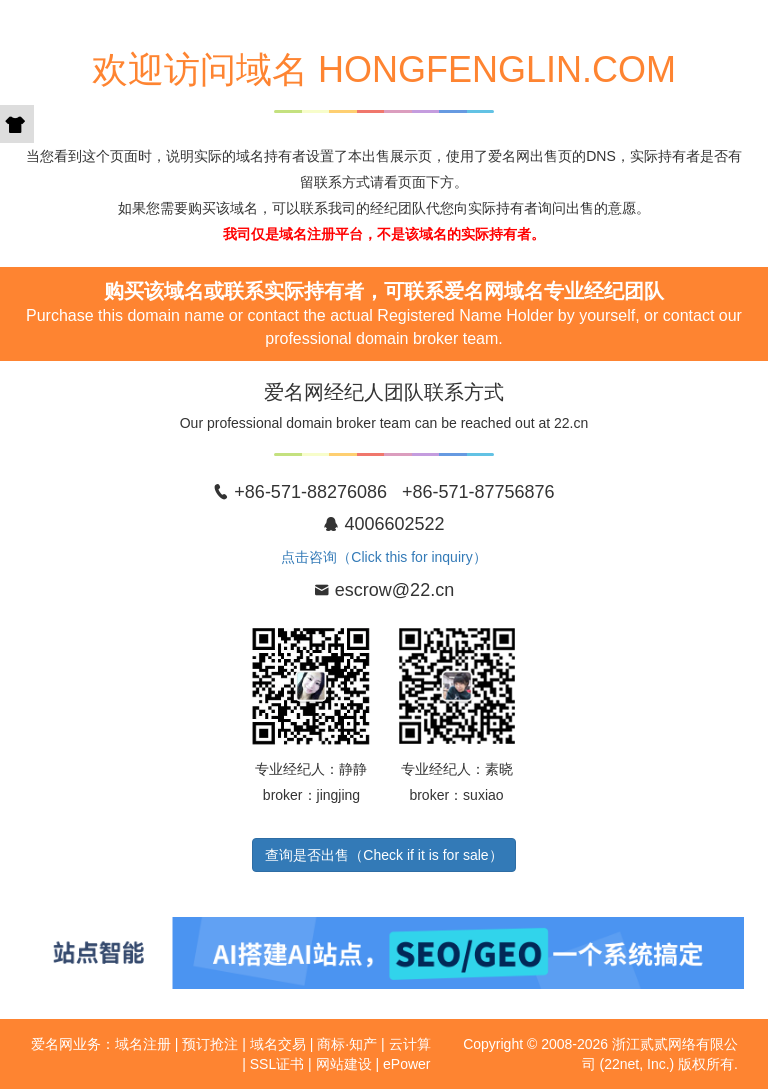  I want to click on 预订抢注, so click(210, 1044).